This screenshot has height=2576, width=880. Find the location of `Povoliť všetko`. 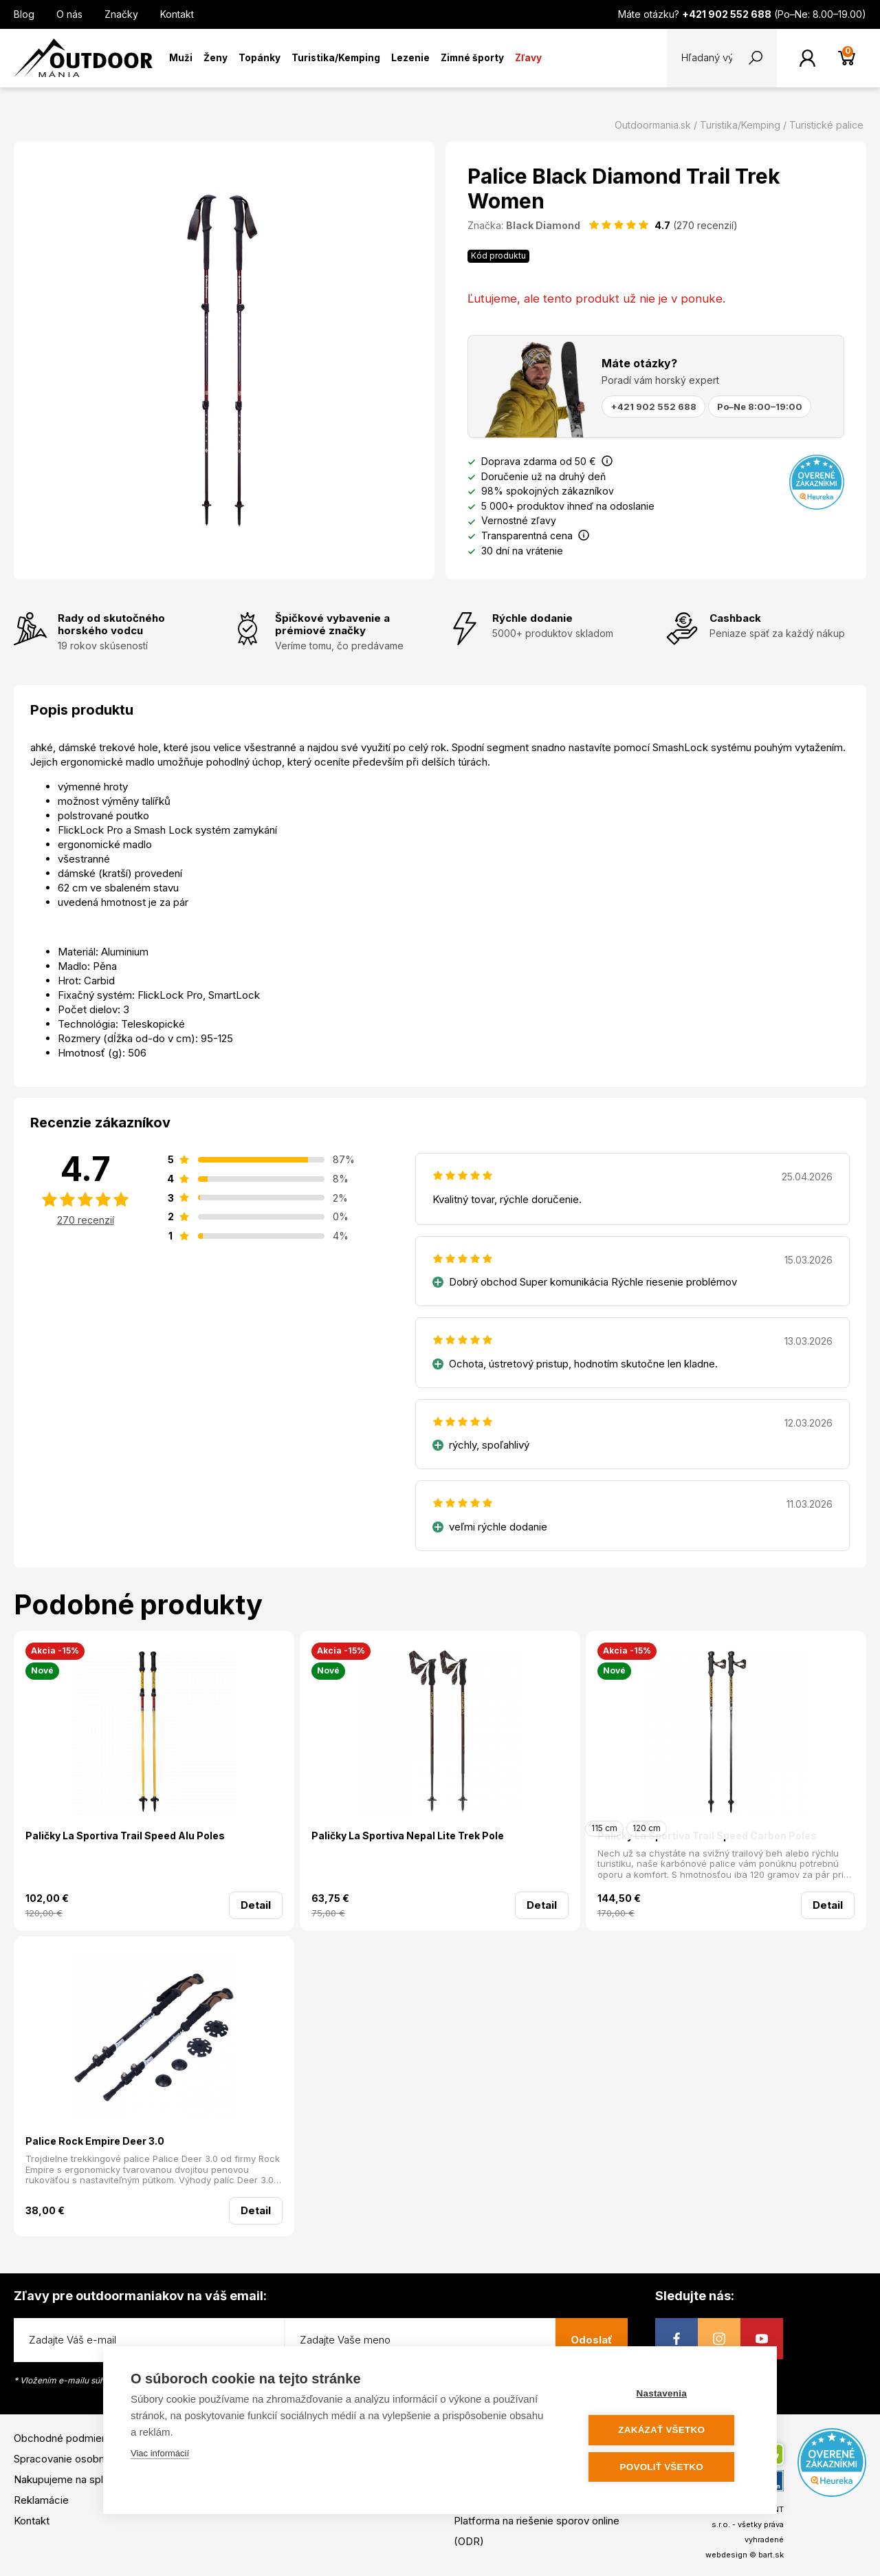

Povoliť všetko is located at coordinates (666, 2467).